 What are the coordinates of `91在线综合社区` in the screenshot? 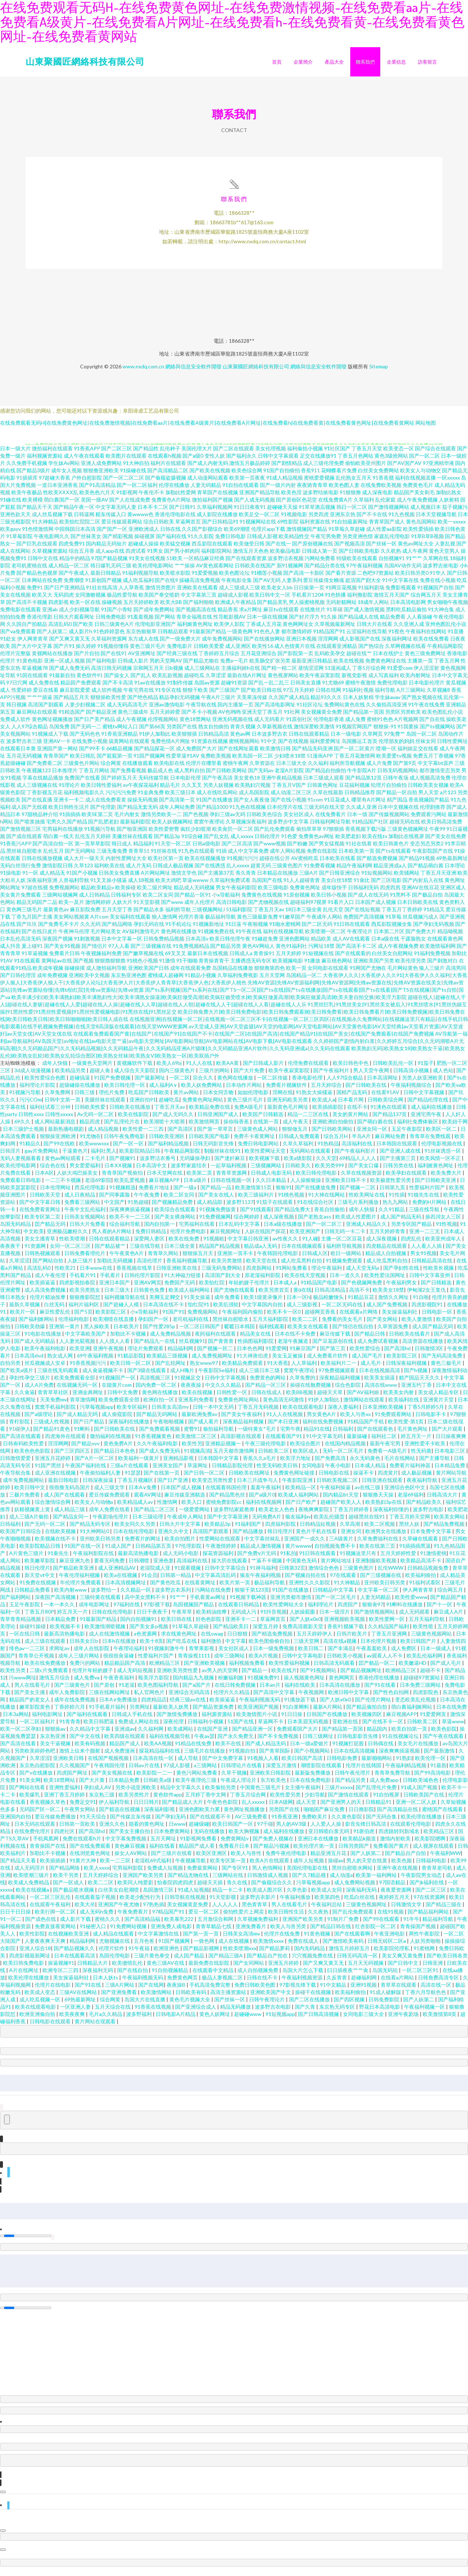 It's located at (316, 1207).